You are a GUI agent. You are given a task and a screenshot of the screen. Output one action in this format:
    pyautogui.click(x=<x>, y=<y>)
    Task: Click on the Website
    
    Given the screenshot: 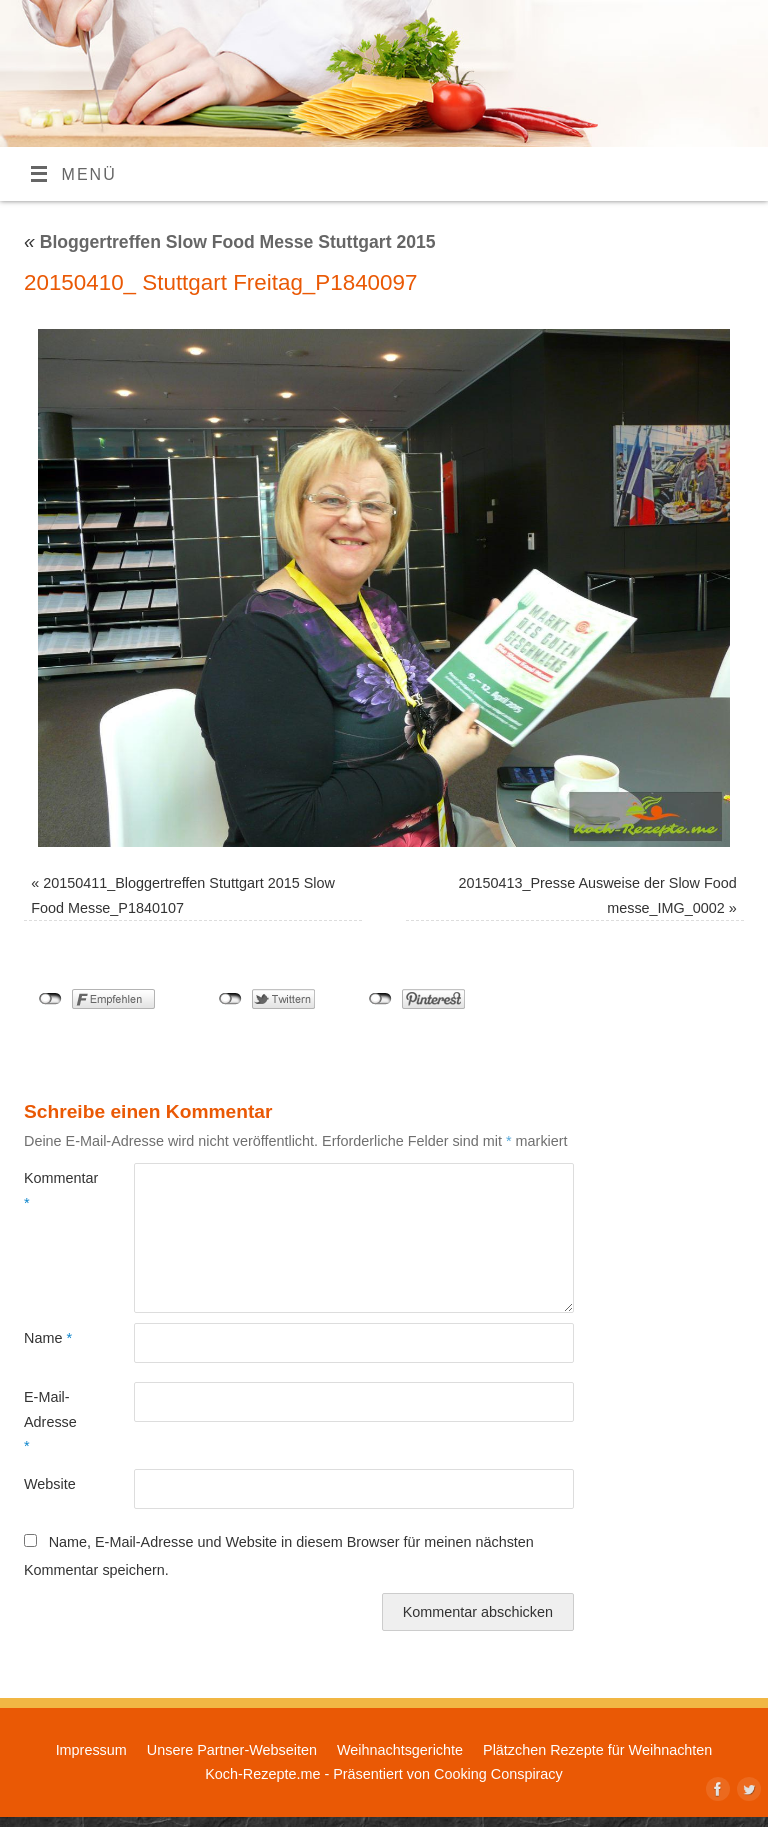 What is the action you would take?
    pyautogui.click(x=50, y=1484)
    